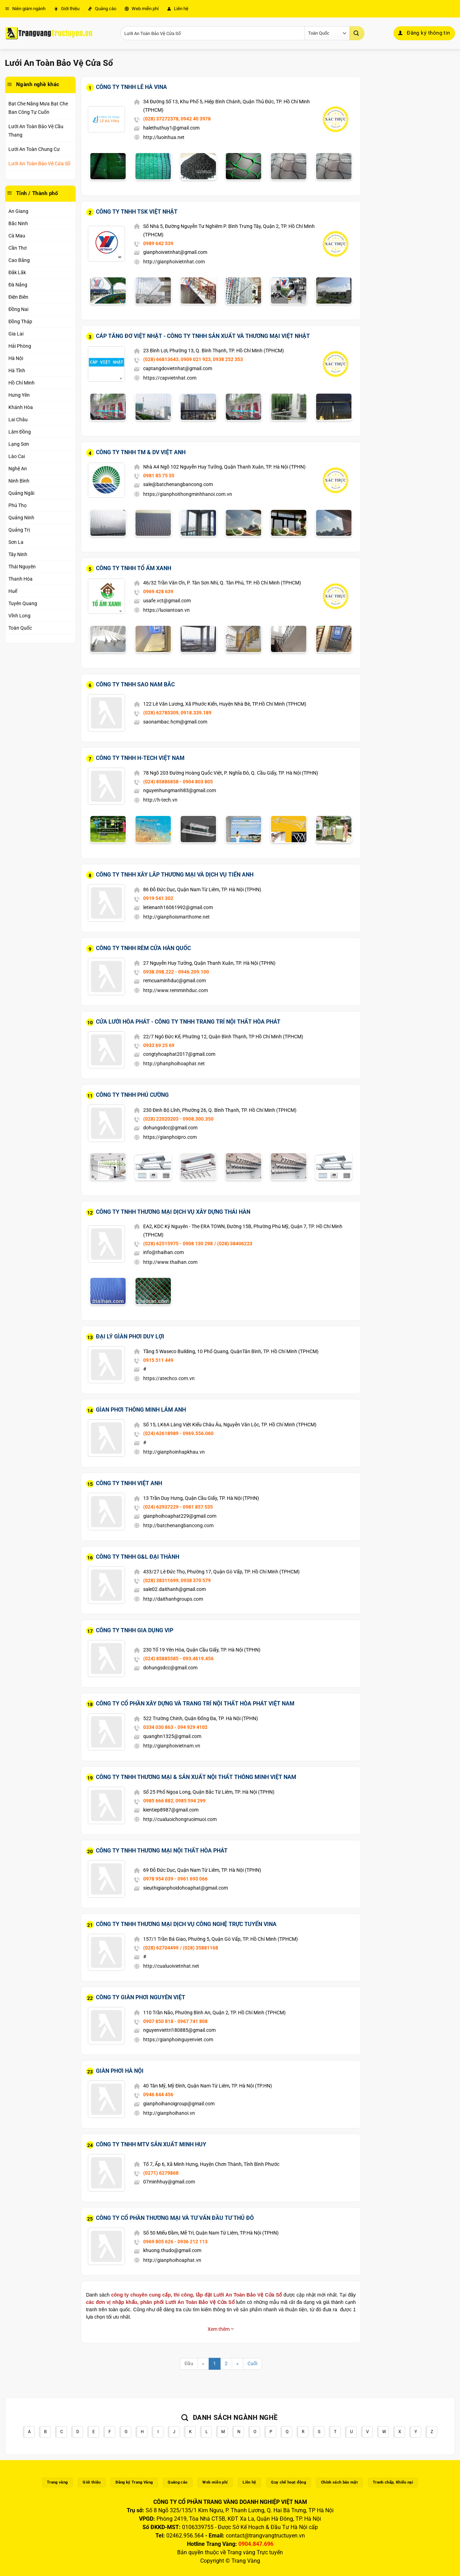 The height and width of the screenshot is (2576, 460). What do you see at coordinates (173, 1599) in the screenshot?
I see `http://daithanhgroups.com` at bounding box center [173, 1599].